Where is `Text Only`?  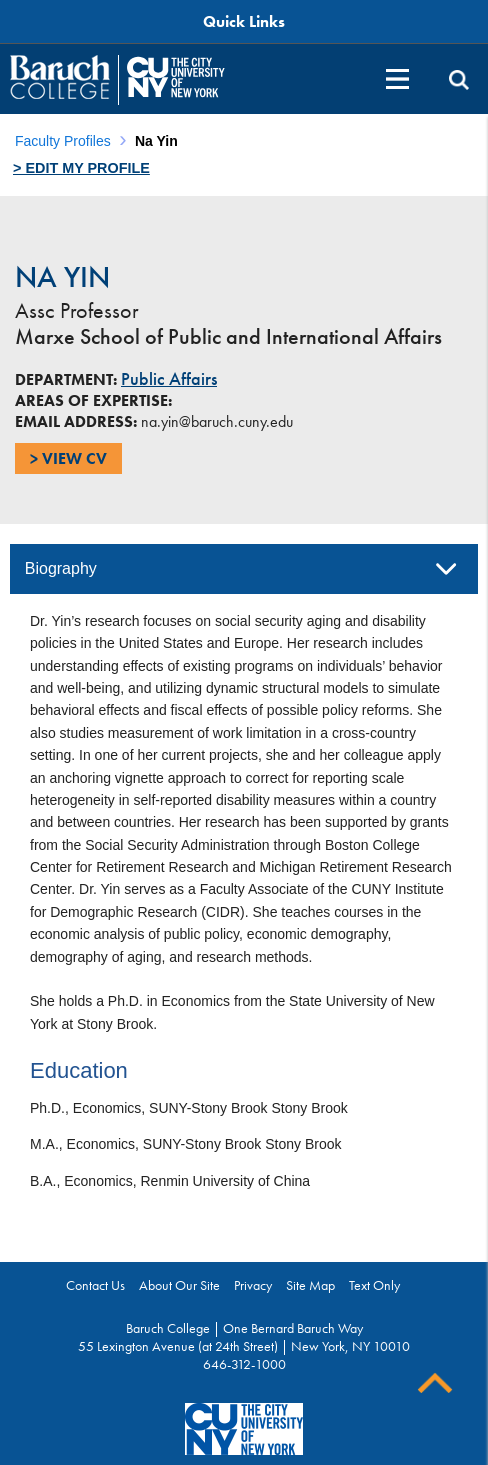 Text Only is located at coordinates (374, 1285).